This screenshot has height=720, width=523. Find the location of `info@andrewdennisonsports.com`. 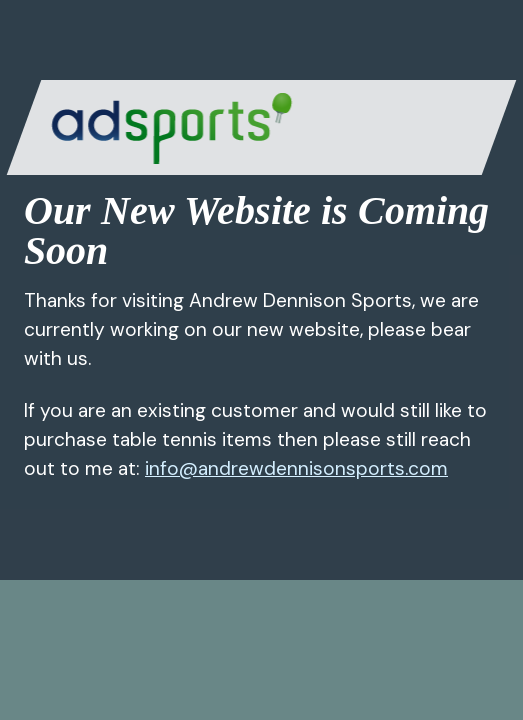

info@andrewdennisonsports.com is located at coordinates (296, 468).